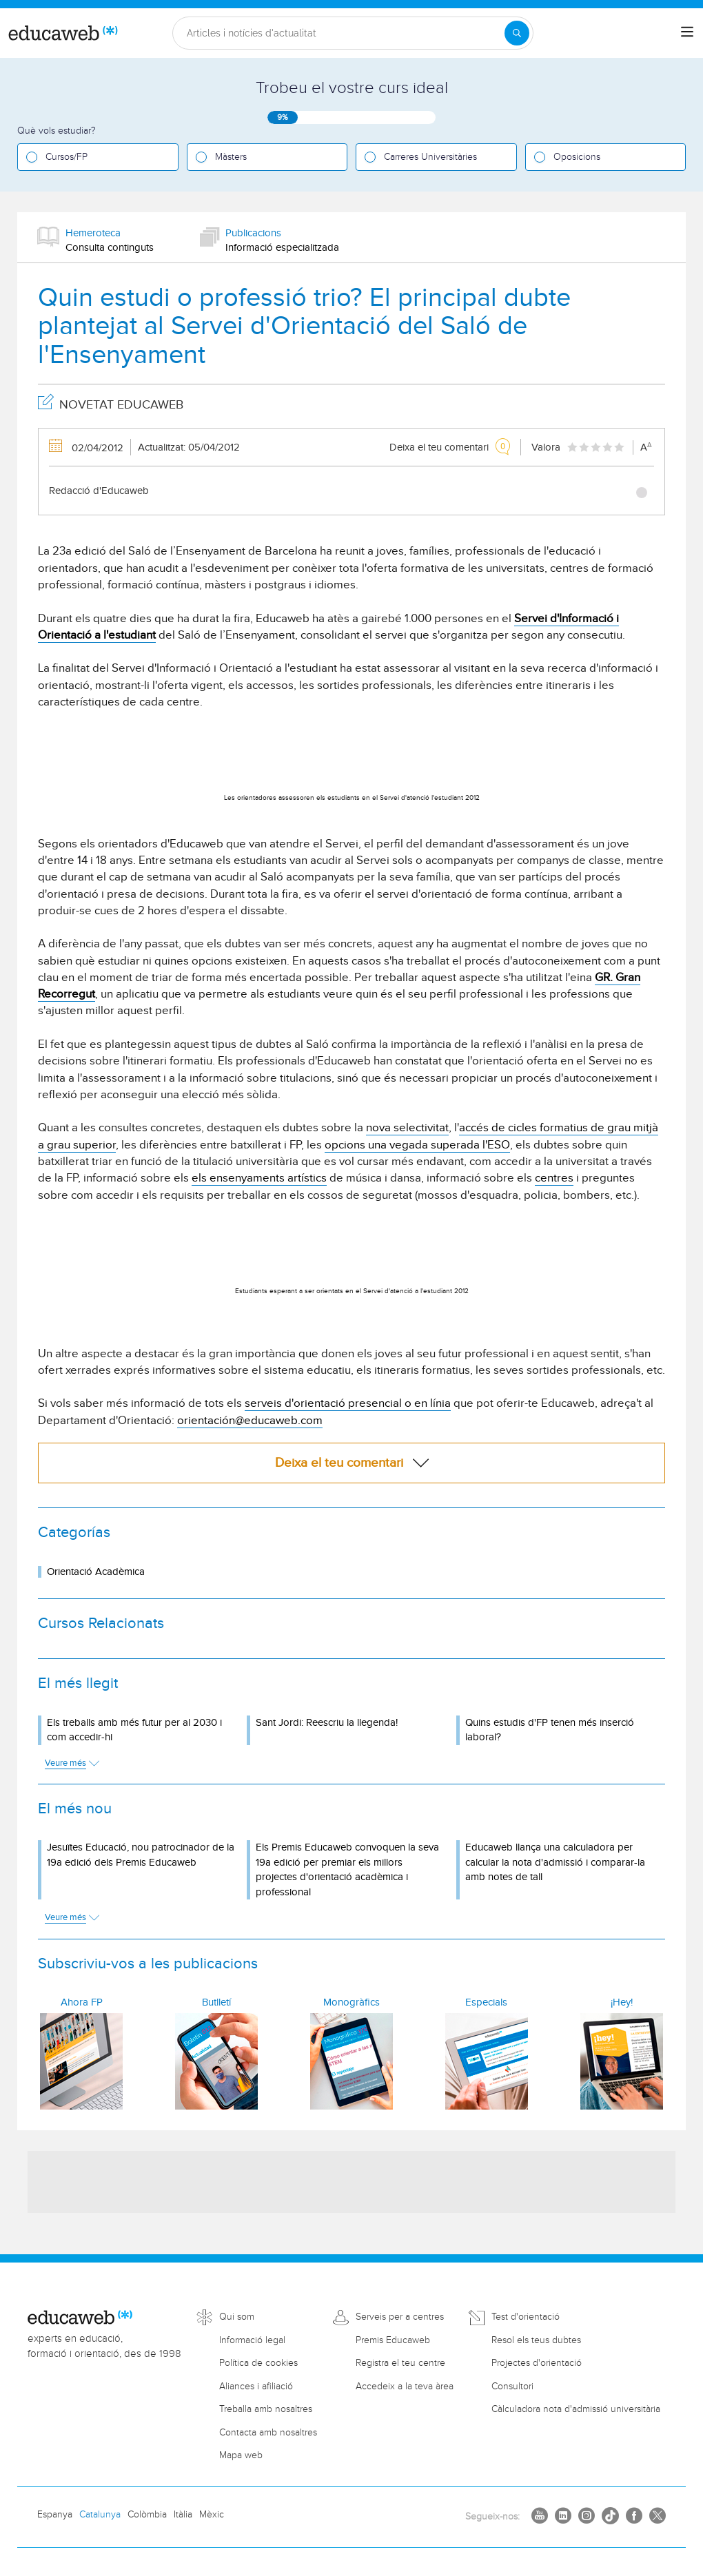 Image resolution: width=703 pixels, height=2576 pixels. I want to click on centres, so click(554, 1178).